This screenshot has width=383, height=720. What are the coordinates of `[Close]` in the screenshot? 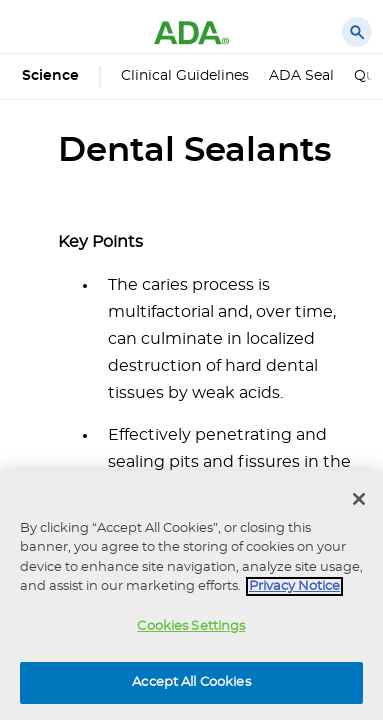 It's located at (359, 499).